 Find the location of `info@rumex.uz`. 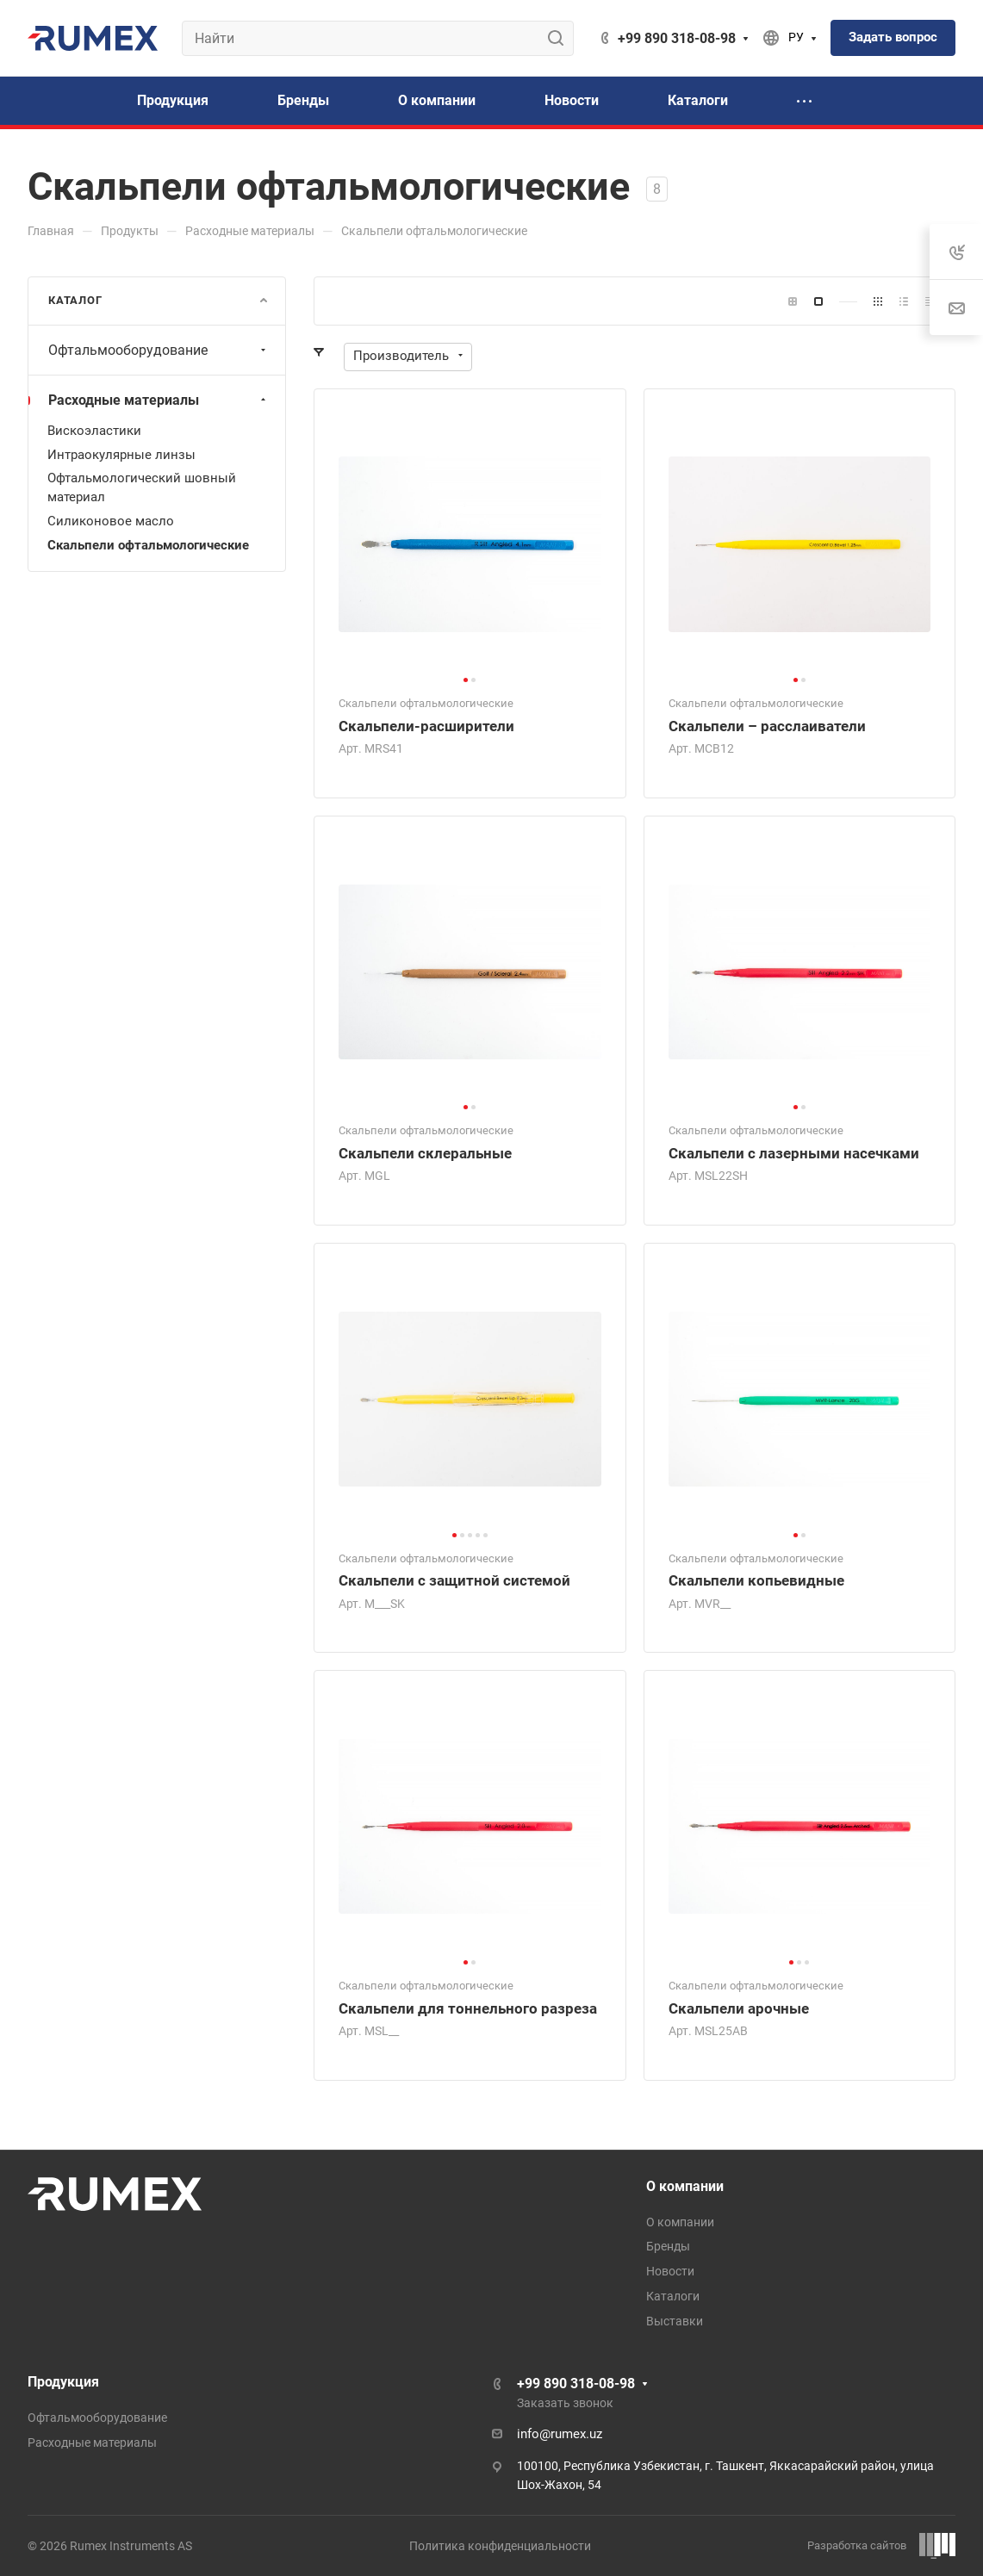

info@rumex.uz is located at coordinates (559, 2434).